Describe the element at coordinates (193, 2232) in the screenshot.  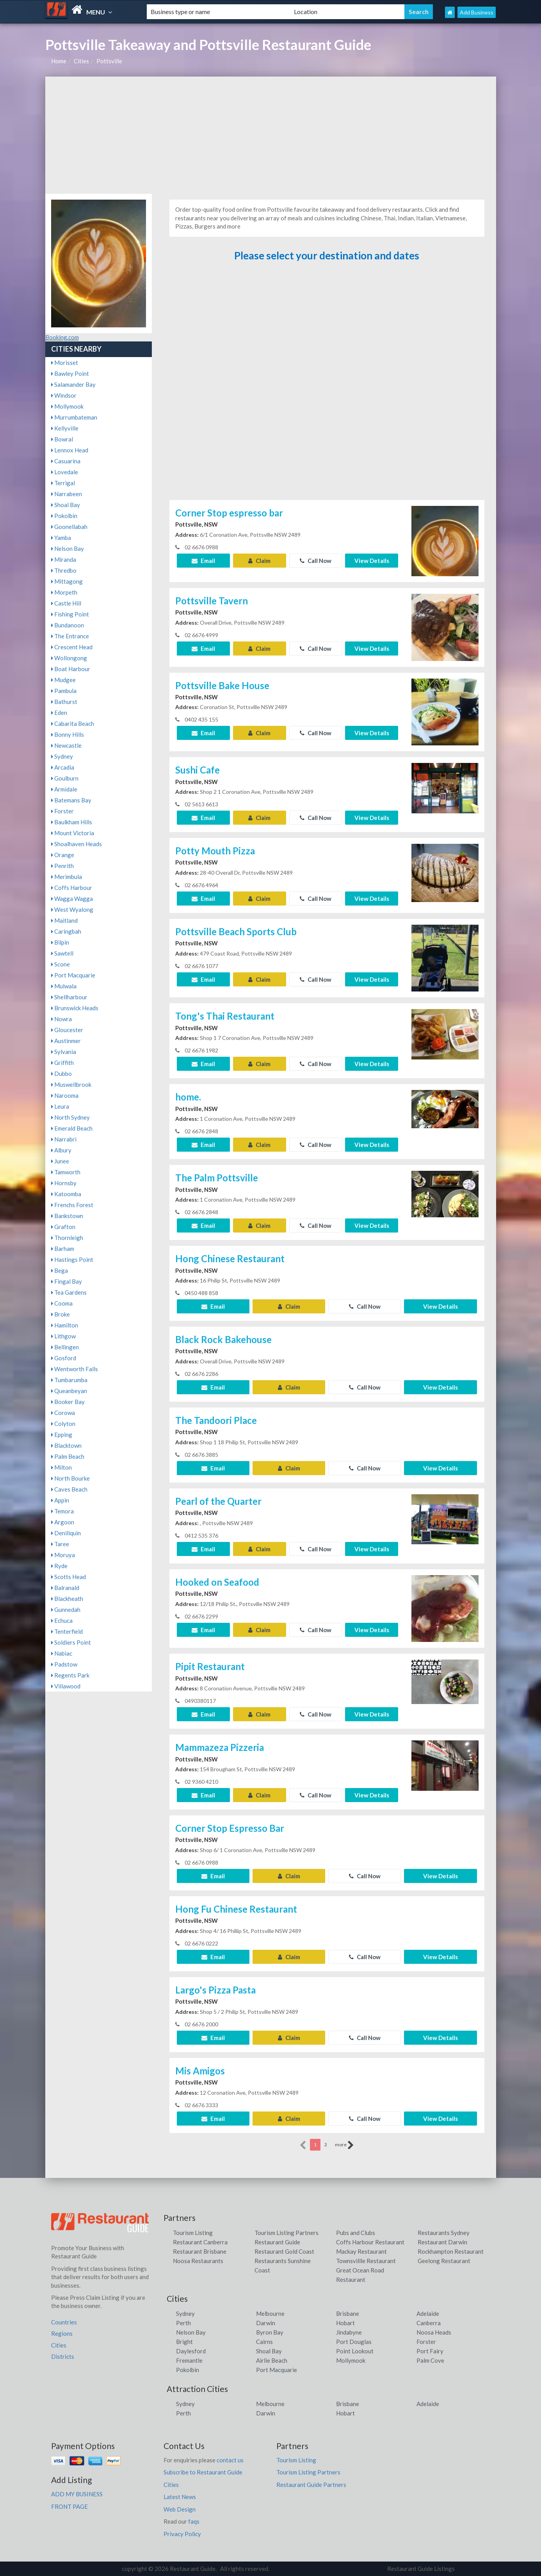
I see `Tourism Listing` at that location.